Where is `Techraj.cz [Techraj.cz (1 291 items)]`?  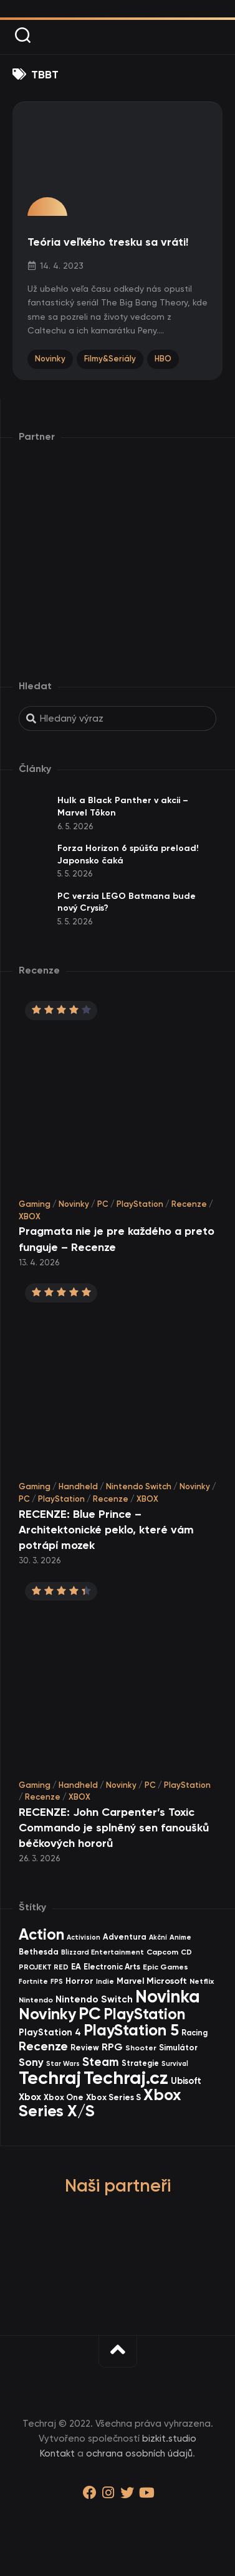 Techraj.cz [Techraj.cz (1 291 items)] is located at coordinates (126, 2078).